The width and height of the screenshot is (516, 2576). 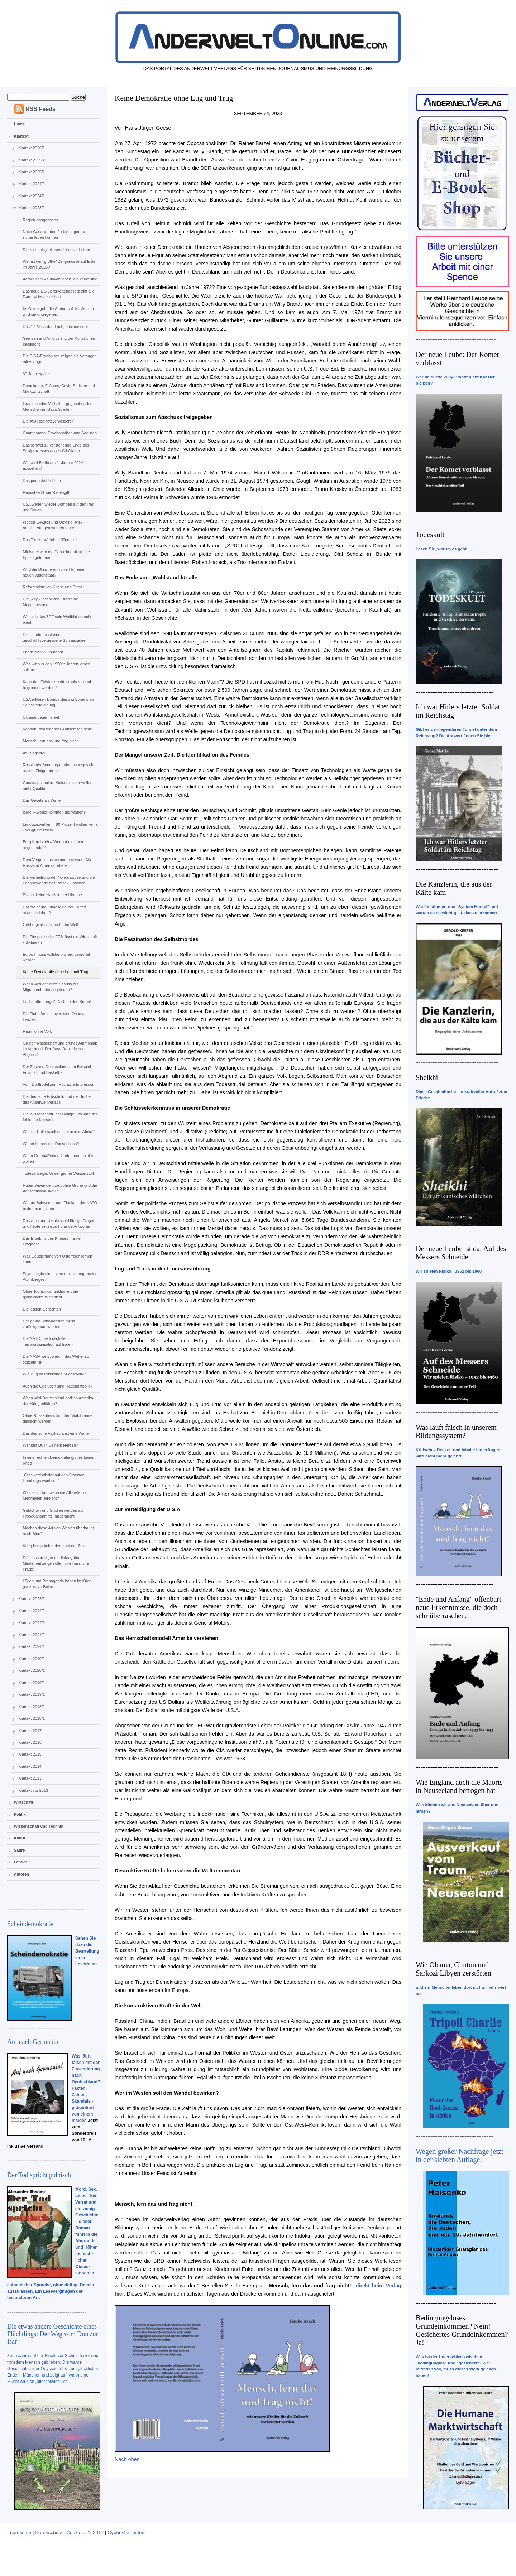 I want to click on Machen diese Art von Wahlen überhaupt noch Sinn?, so click(x=58, y=1531).